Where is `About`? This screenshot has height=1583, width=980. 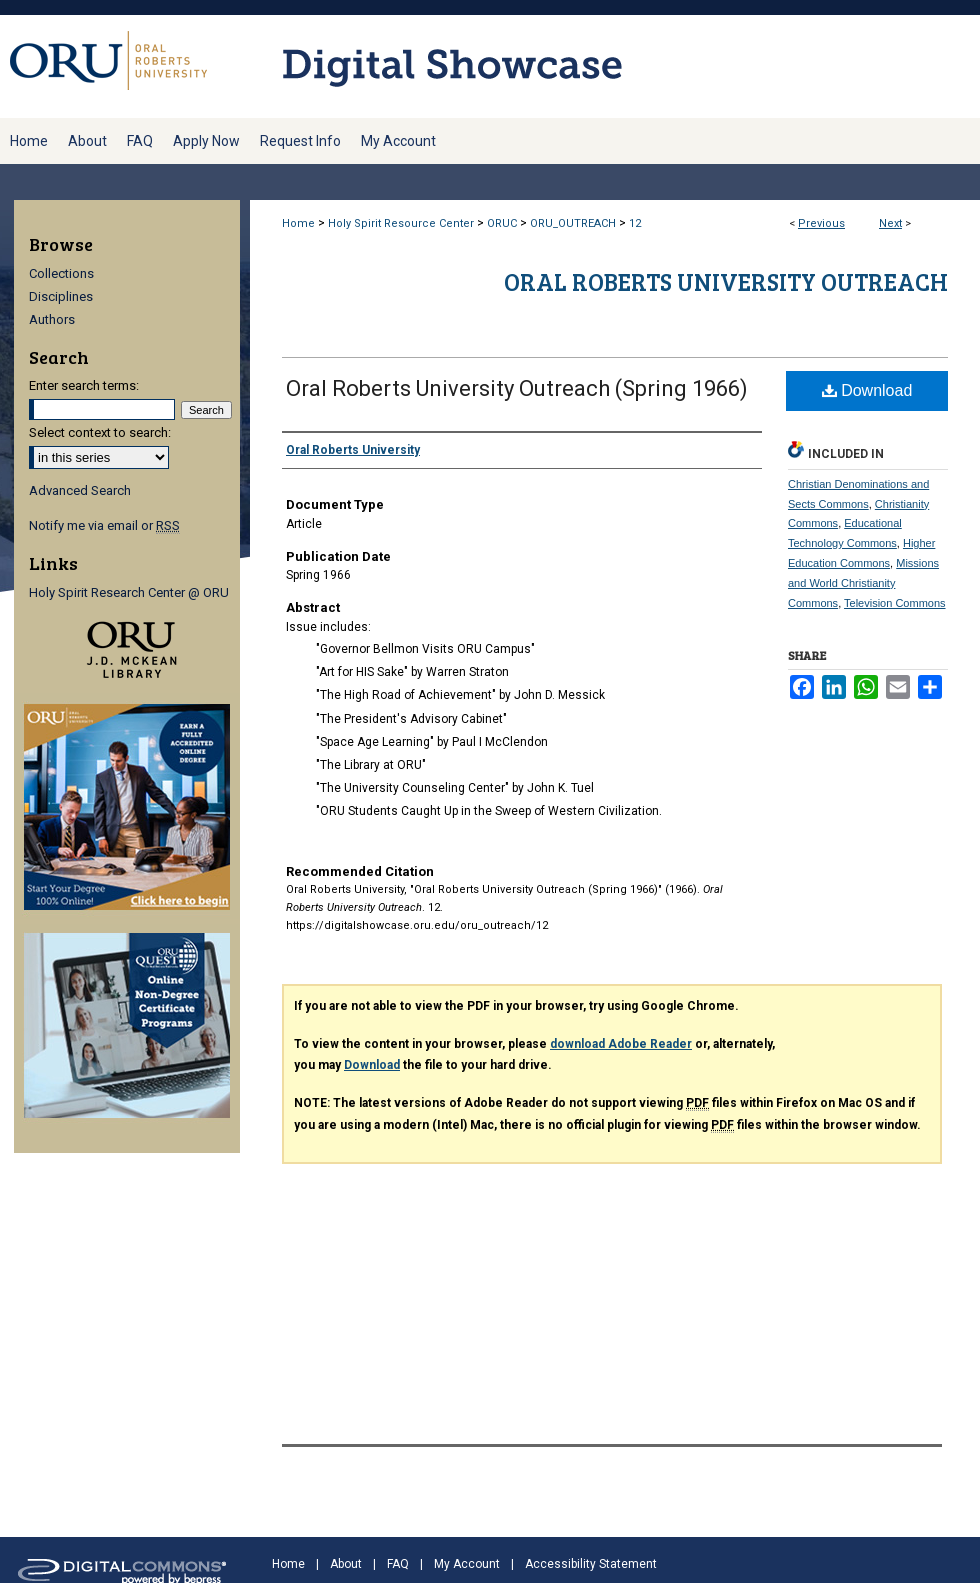
About is located at coordinates (346, 1564).